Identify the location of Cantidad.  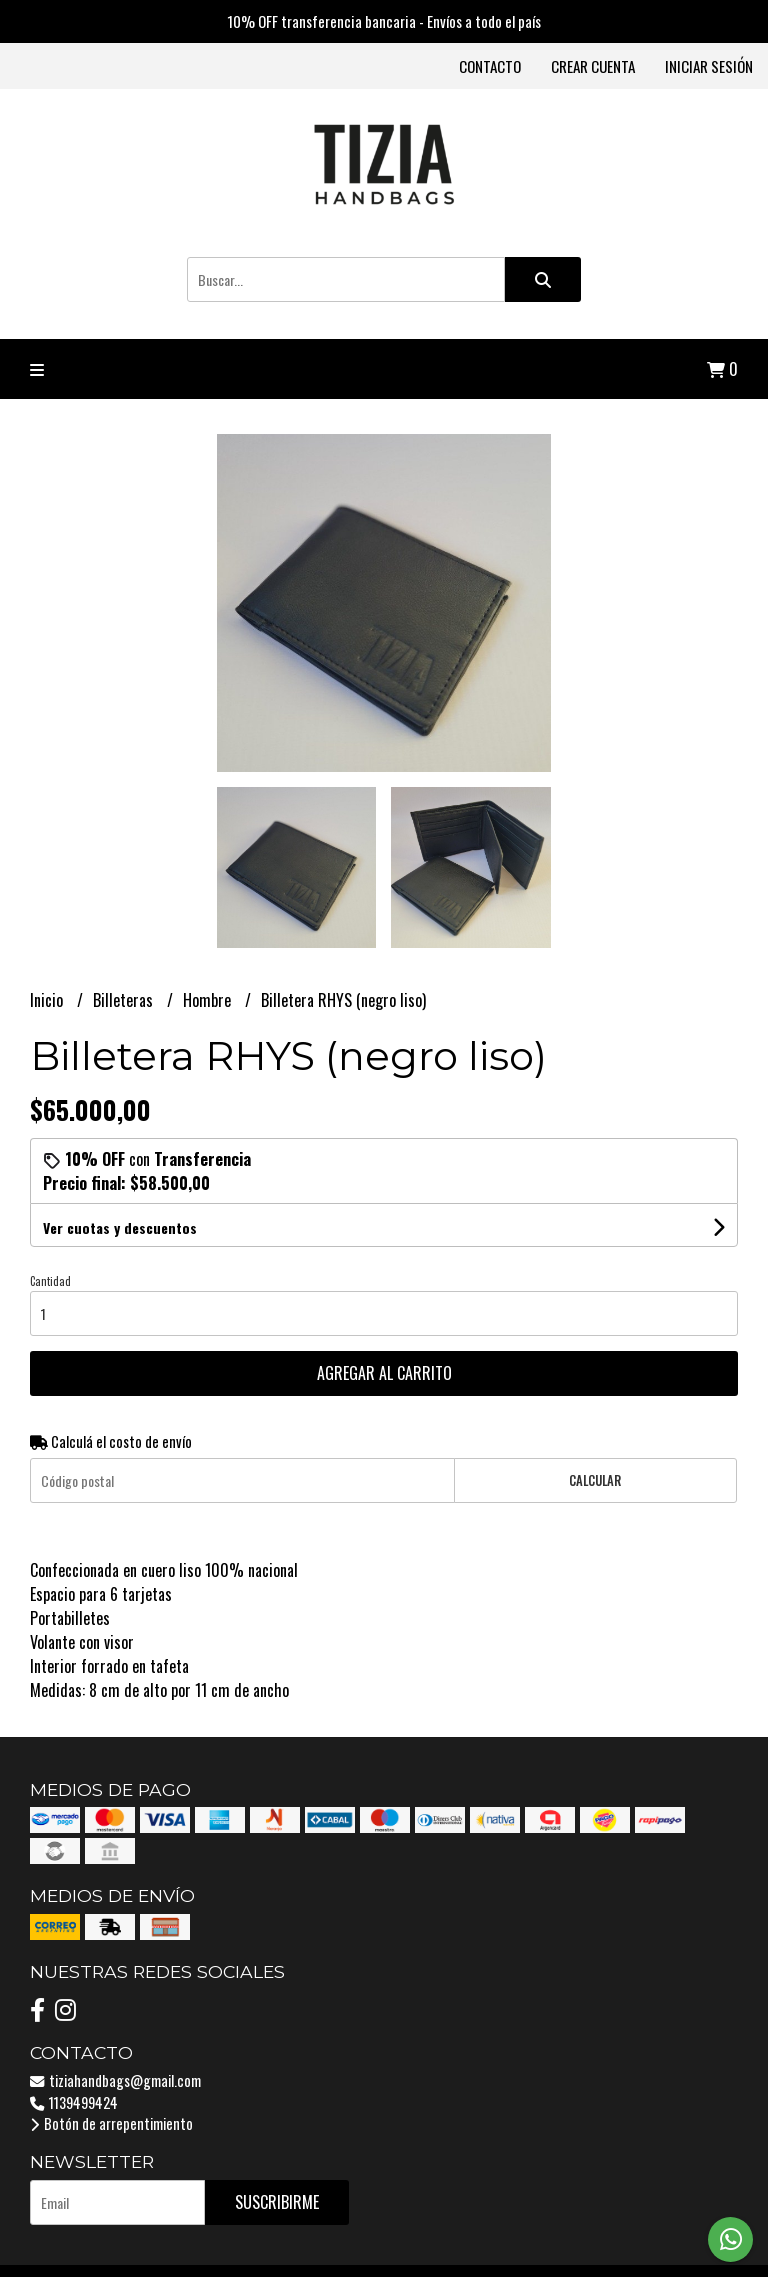
(50, 1281).